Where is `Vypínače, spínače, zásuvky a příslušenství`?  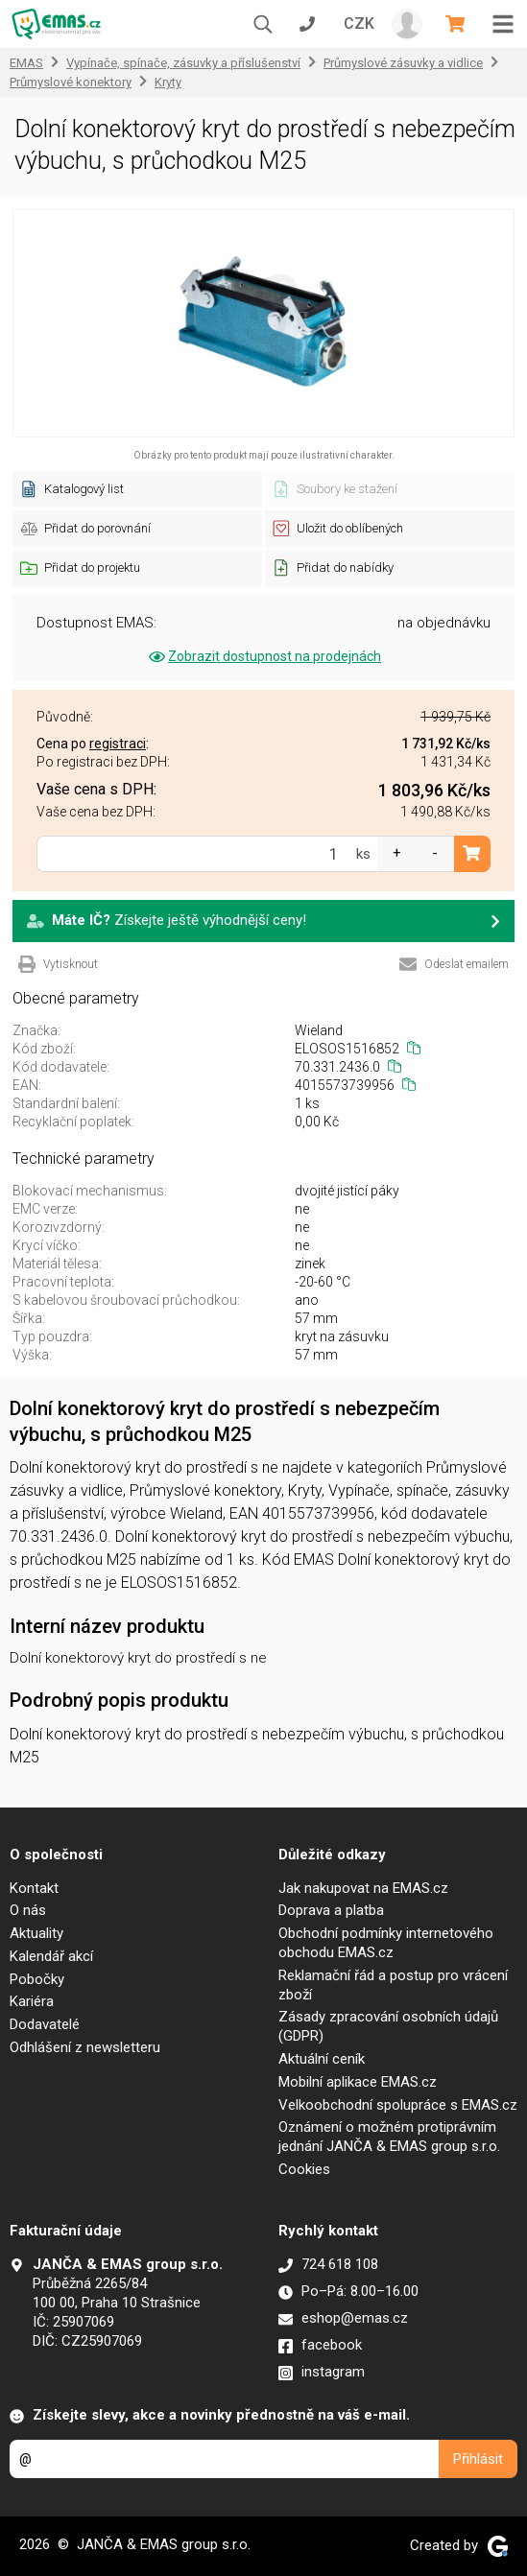
Vypínače, spínače, zásuvky a příslušenství is located at coordinates (183, 63).